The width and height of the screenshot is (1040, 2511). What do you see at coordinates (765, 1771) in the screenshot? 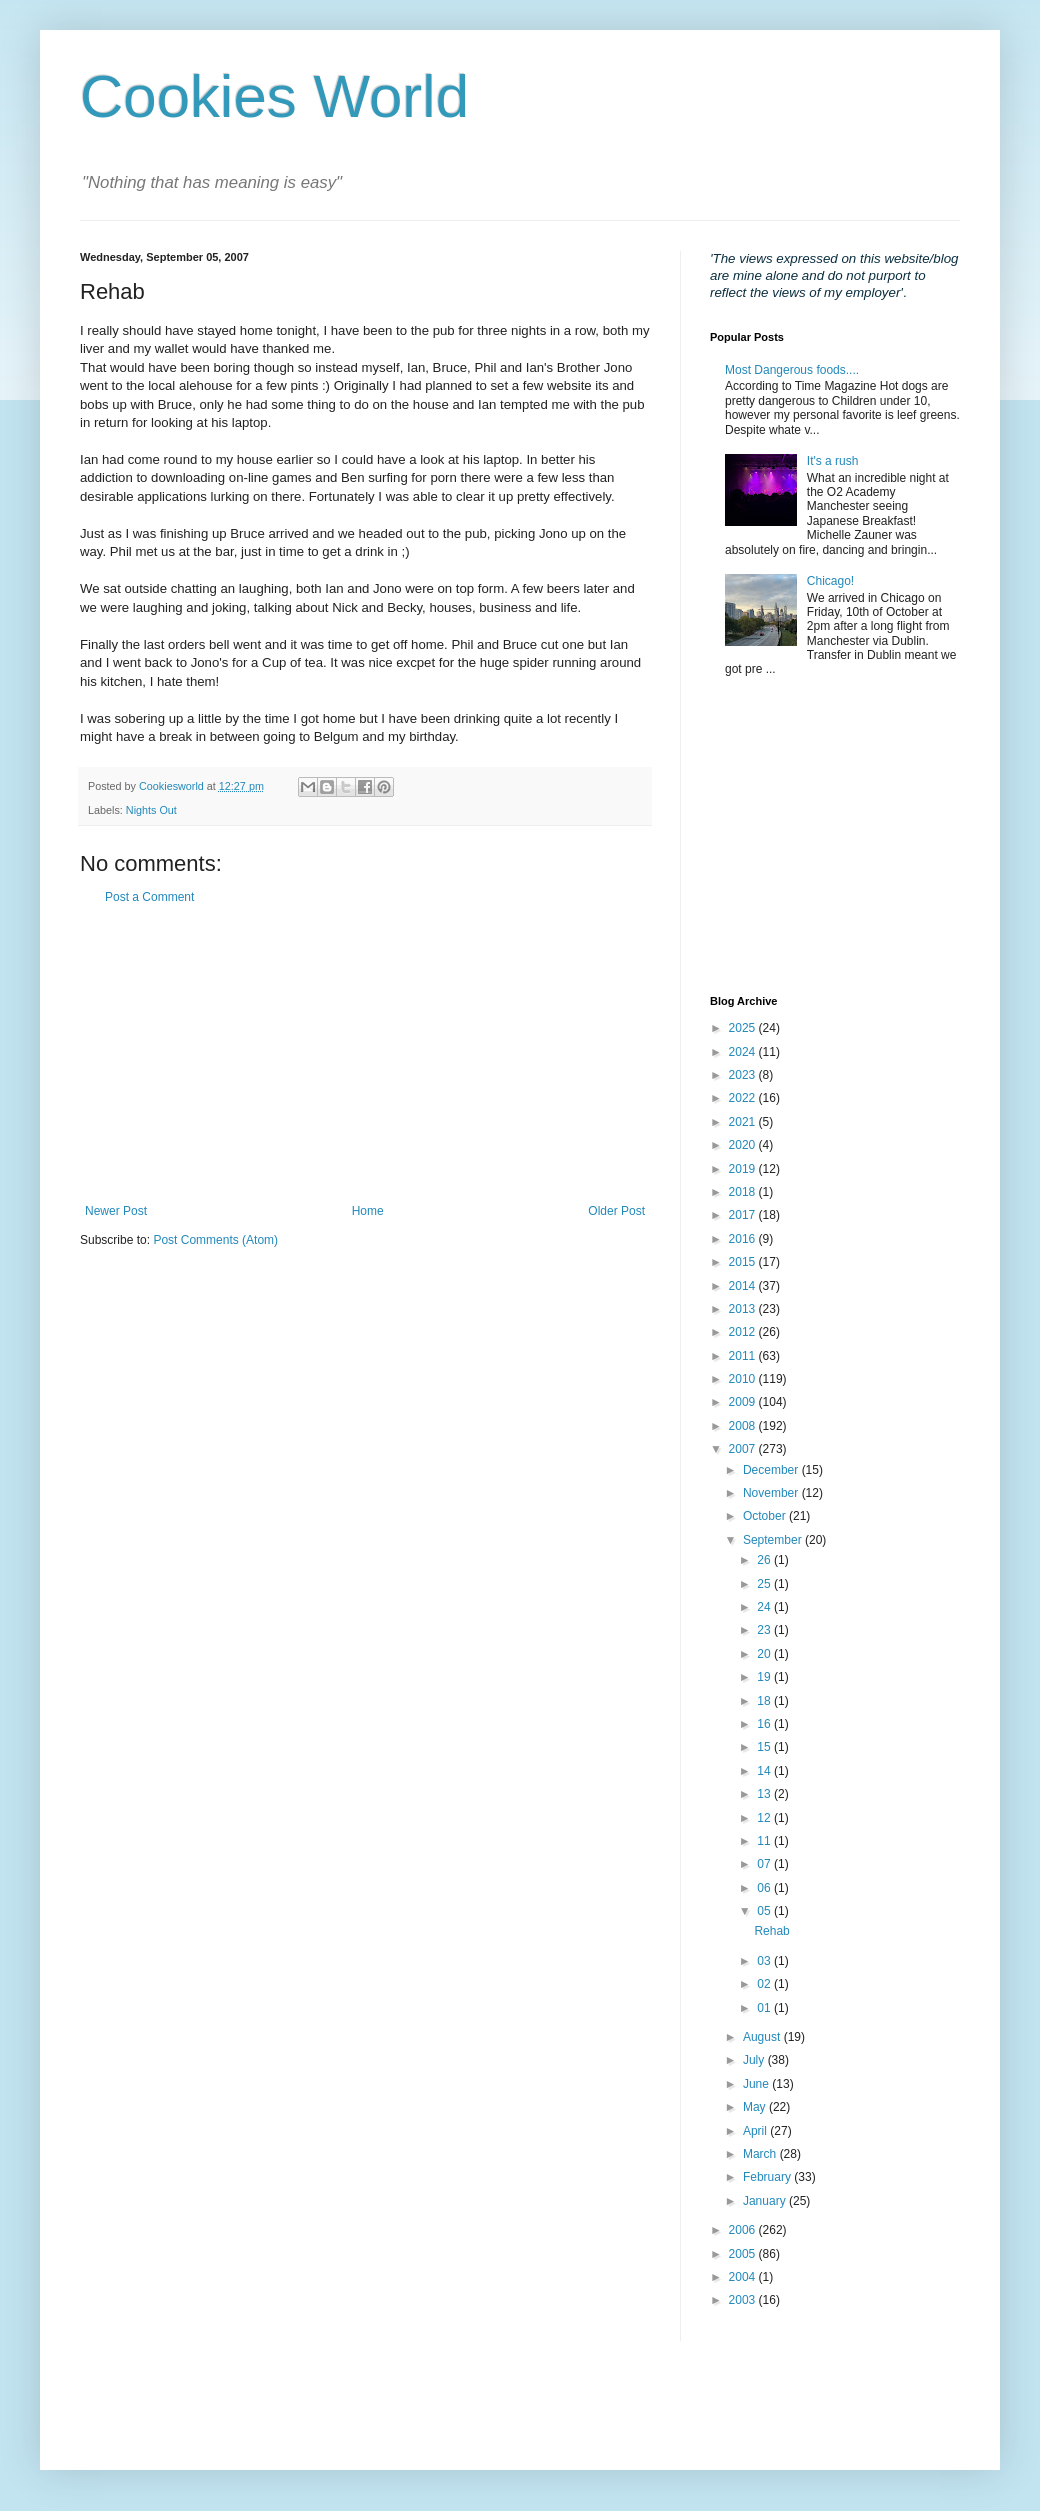
I see `14` at bounding box center [765, 1771].